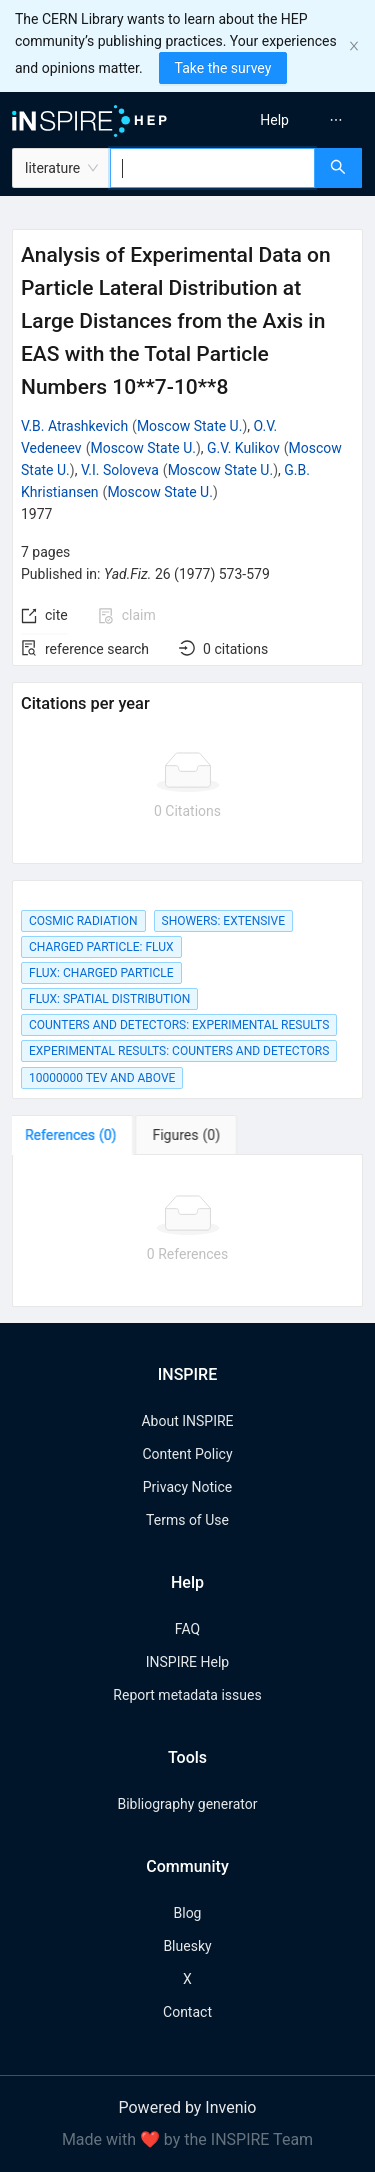 Image resolution: width=375 pixels, height=2172 pixels. What do you see at coordinates (187, 1629) in the screenshot?
I see `FAQ` at bounding box center [187, 1629].